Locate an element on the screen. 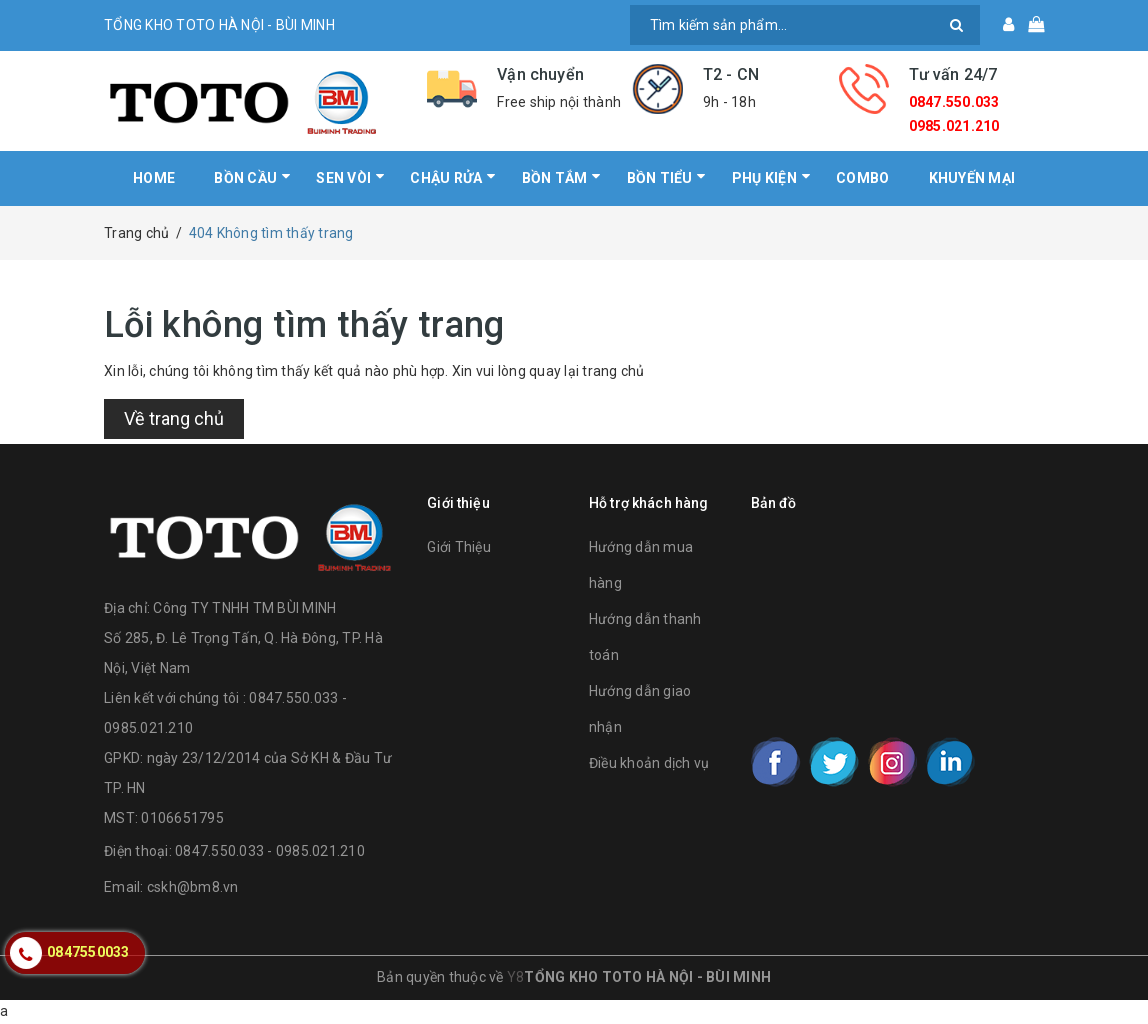  KHUYẾN MẠI is located at coordinates (972, 178).